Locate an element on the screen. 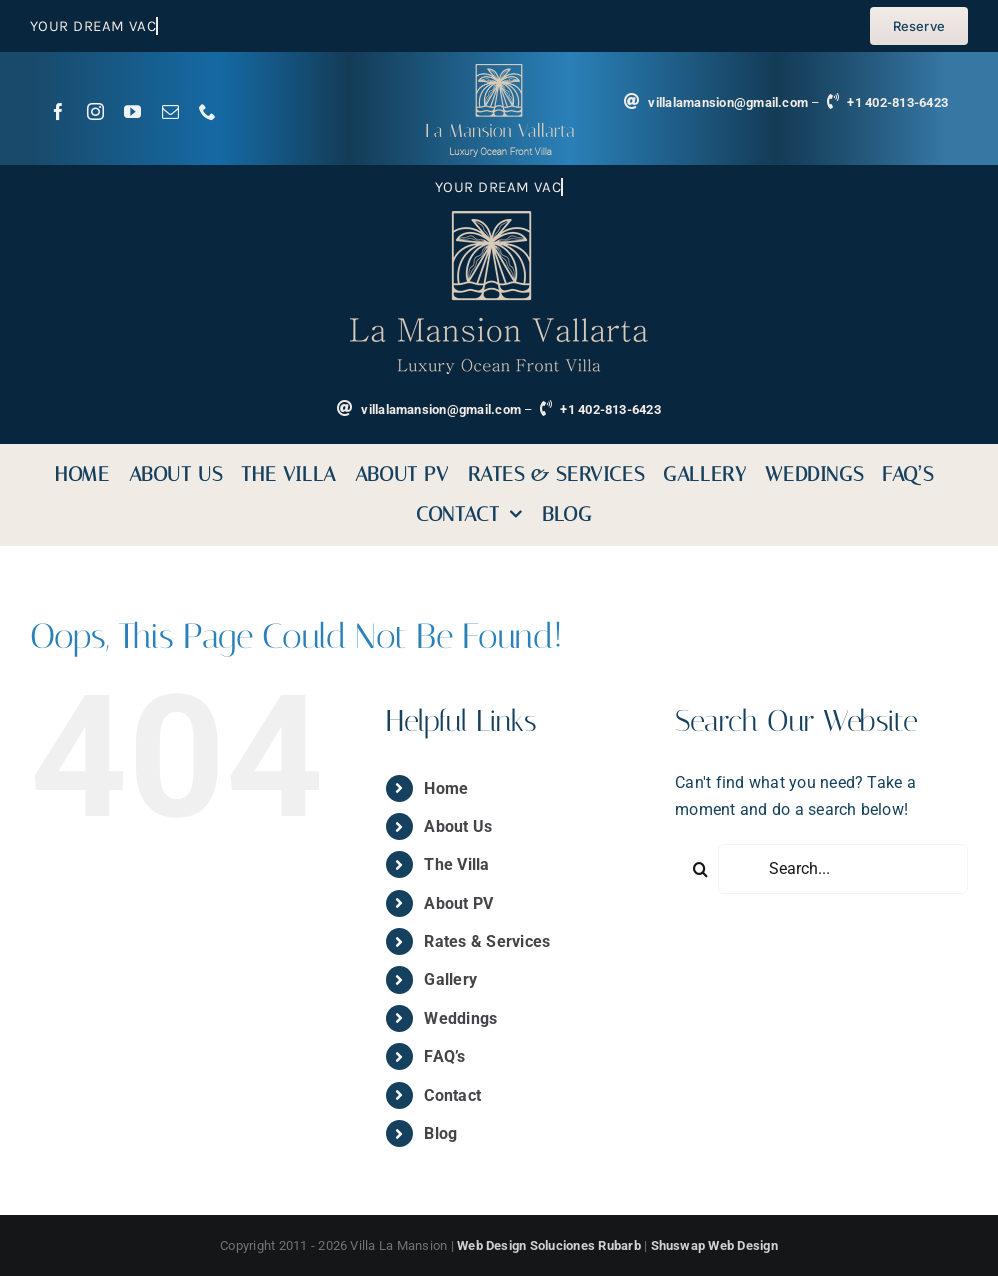  [small-logo-sin-bg] is located at coordinates (499, 218).